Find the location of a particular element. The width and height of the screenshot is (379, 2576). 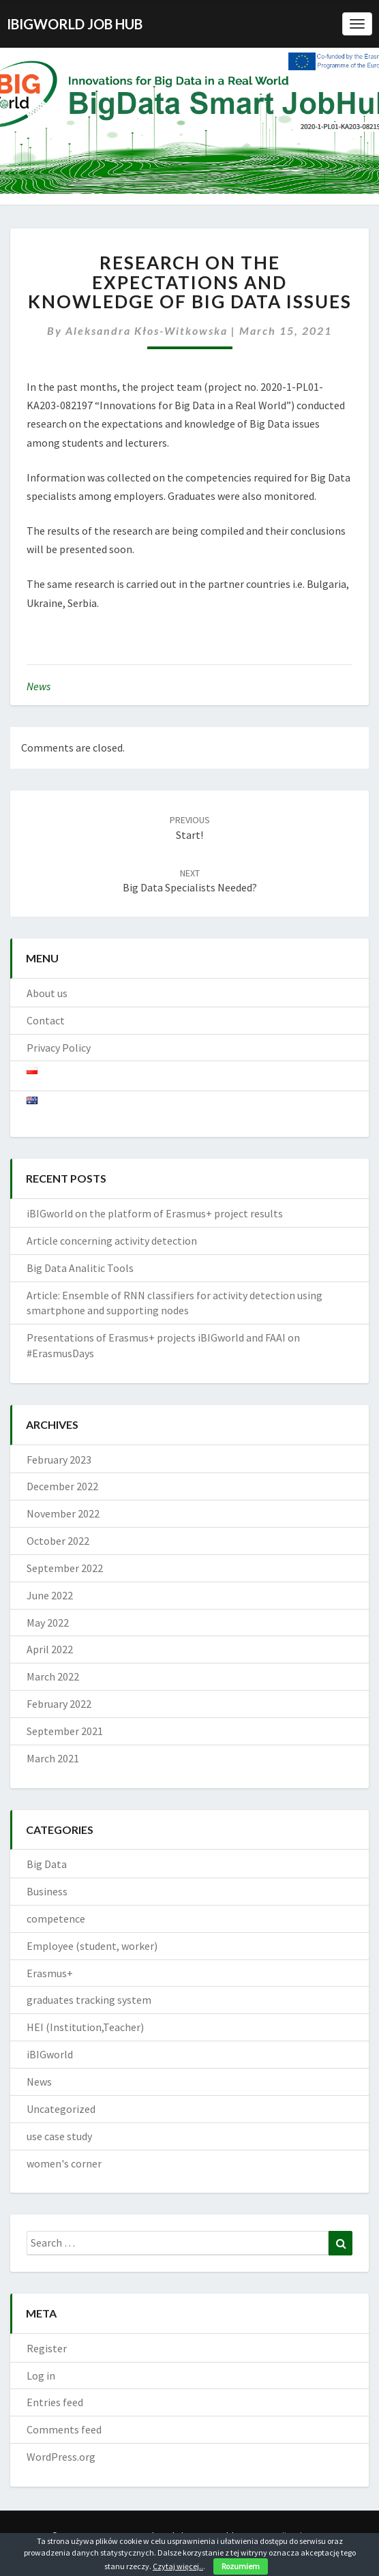

December 2022 is located at coordinates (62, 1486).